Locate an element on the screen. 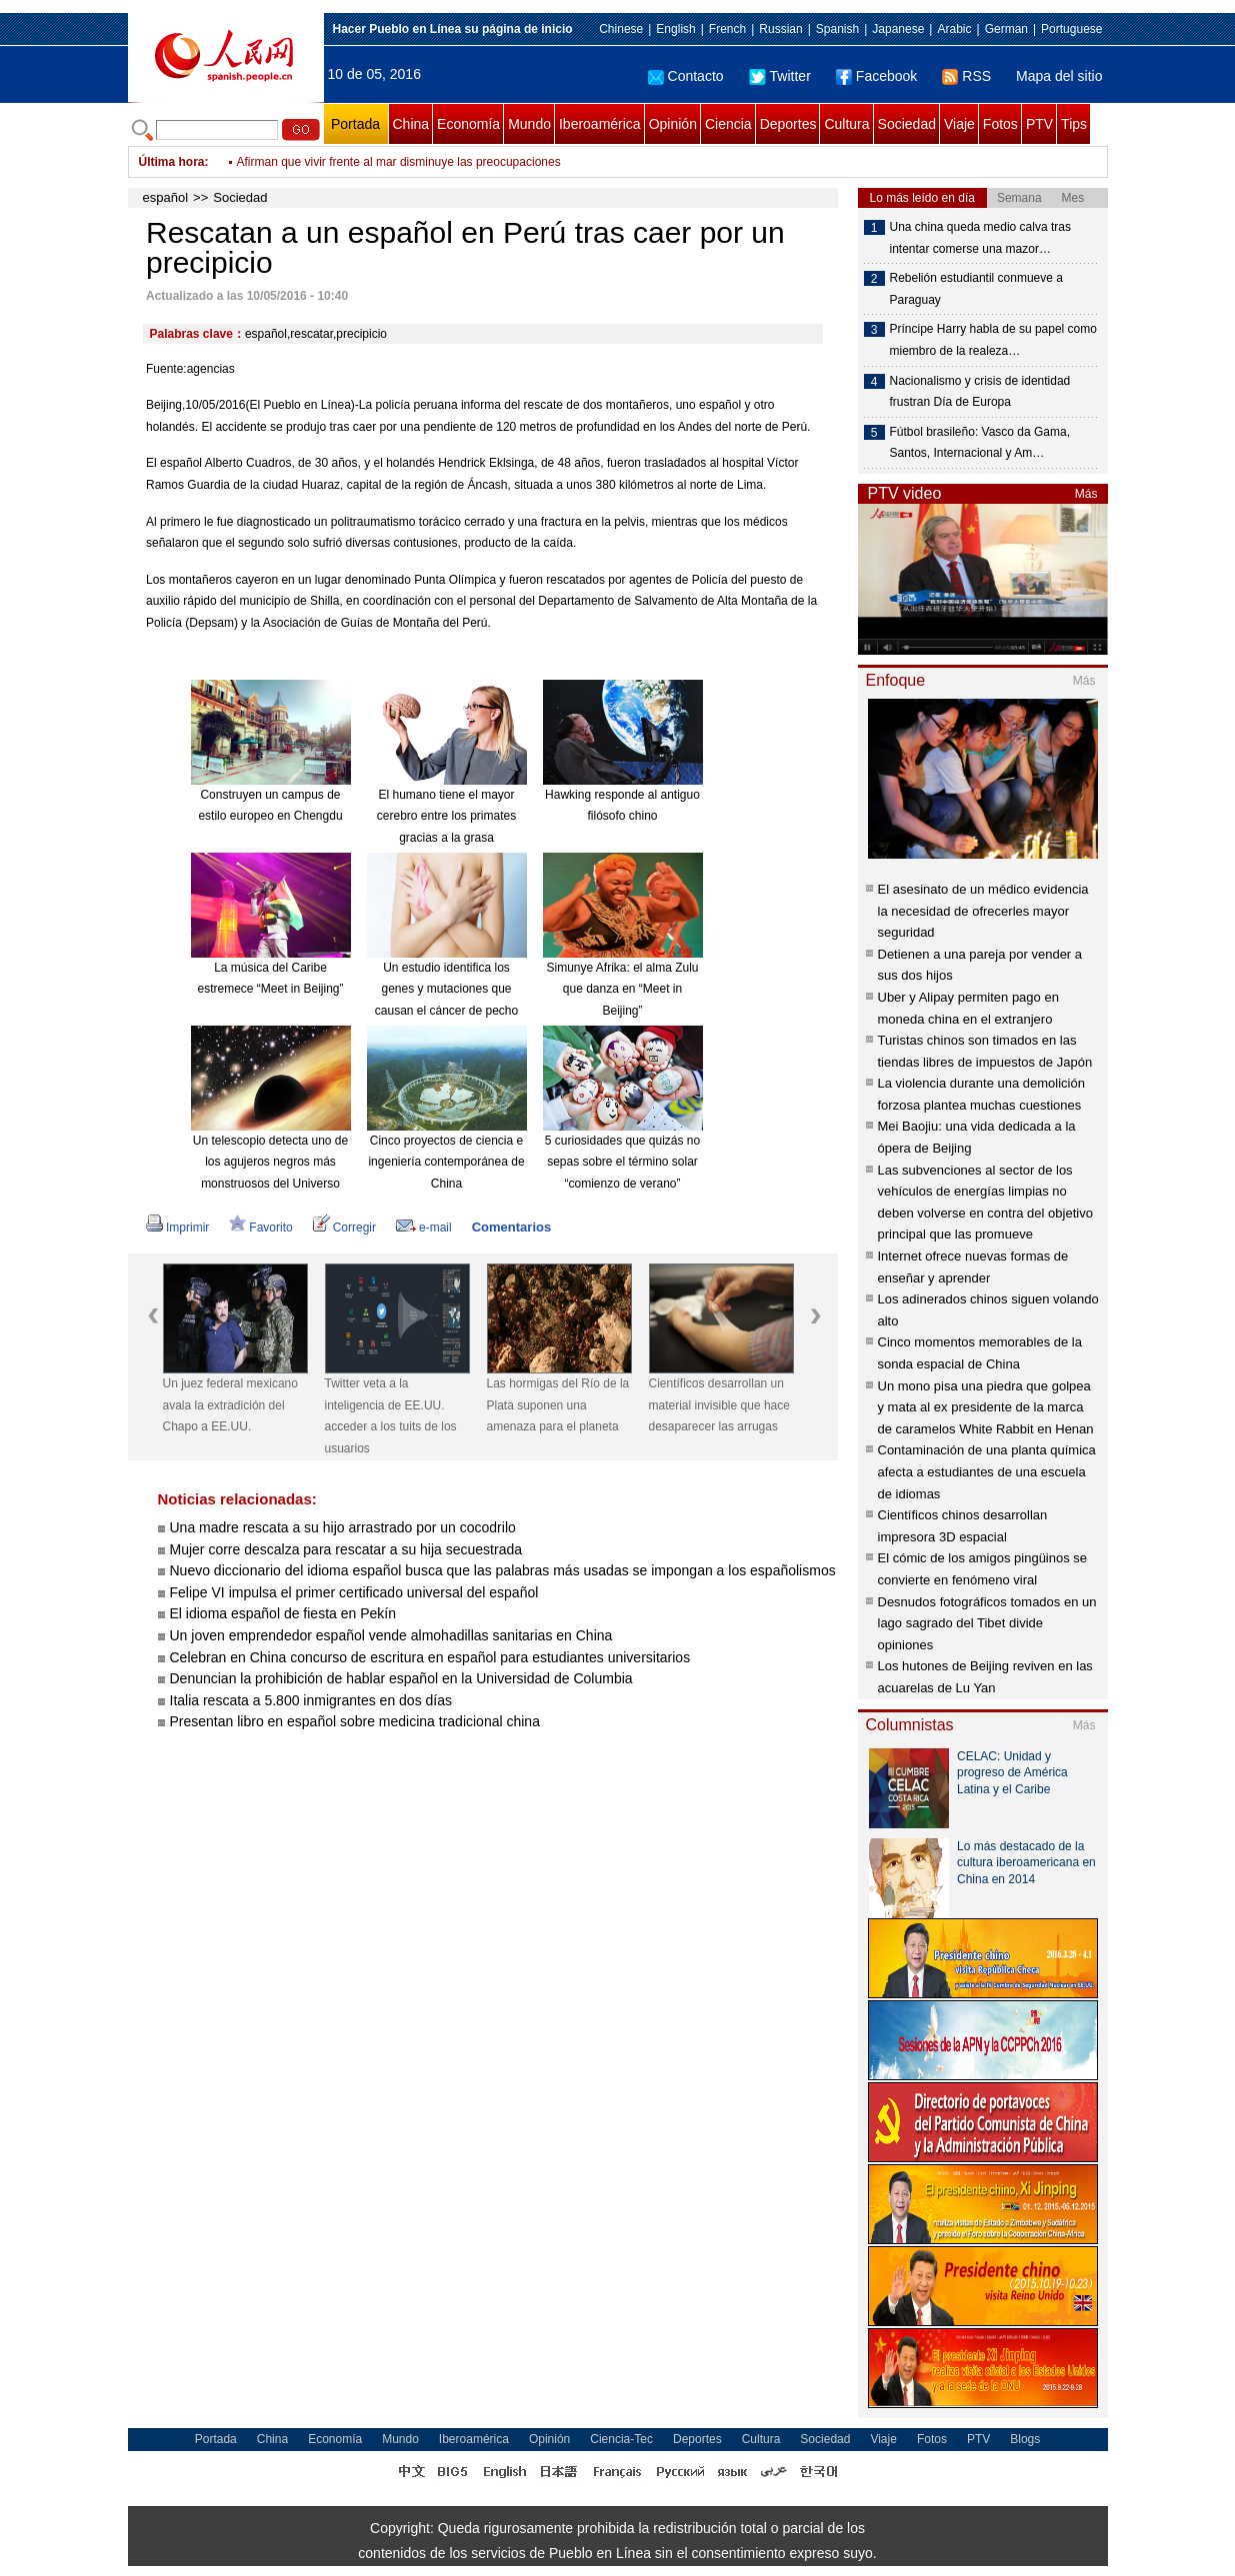 The image size is (1235, 2576). Facebook is located at coordinates (876, 76).